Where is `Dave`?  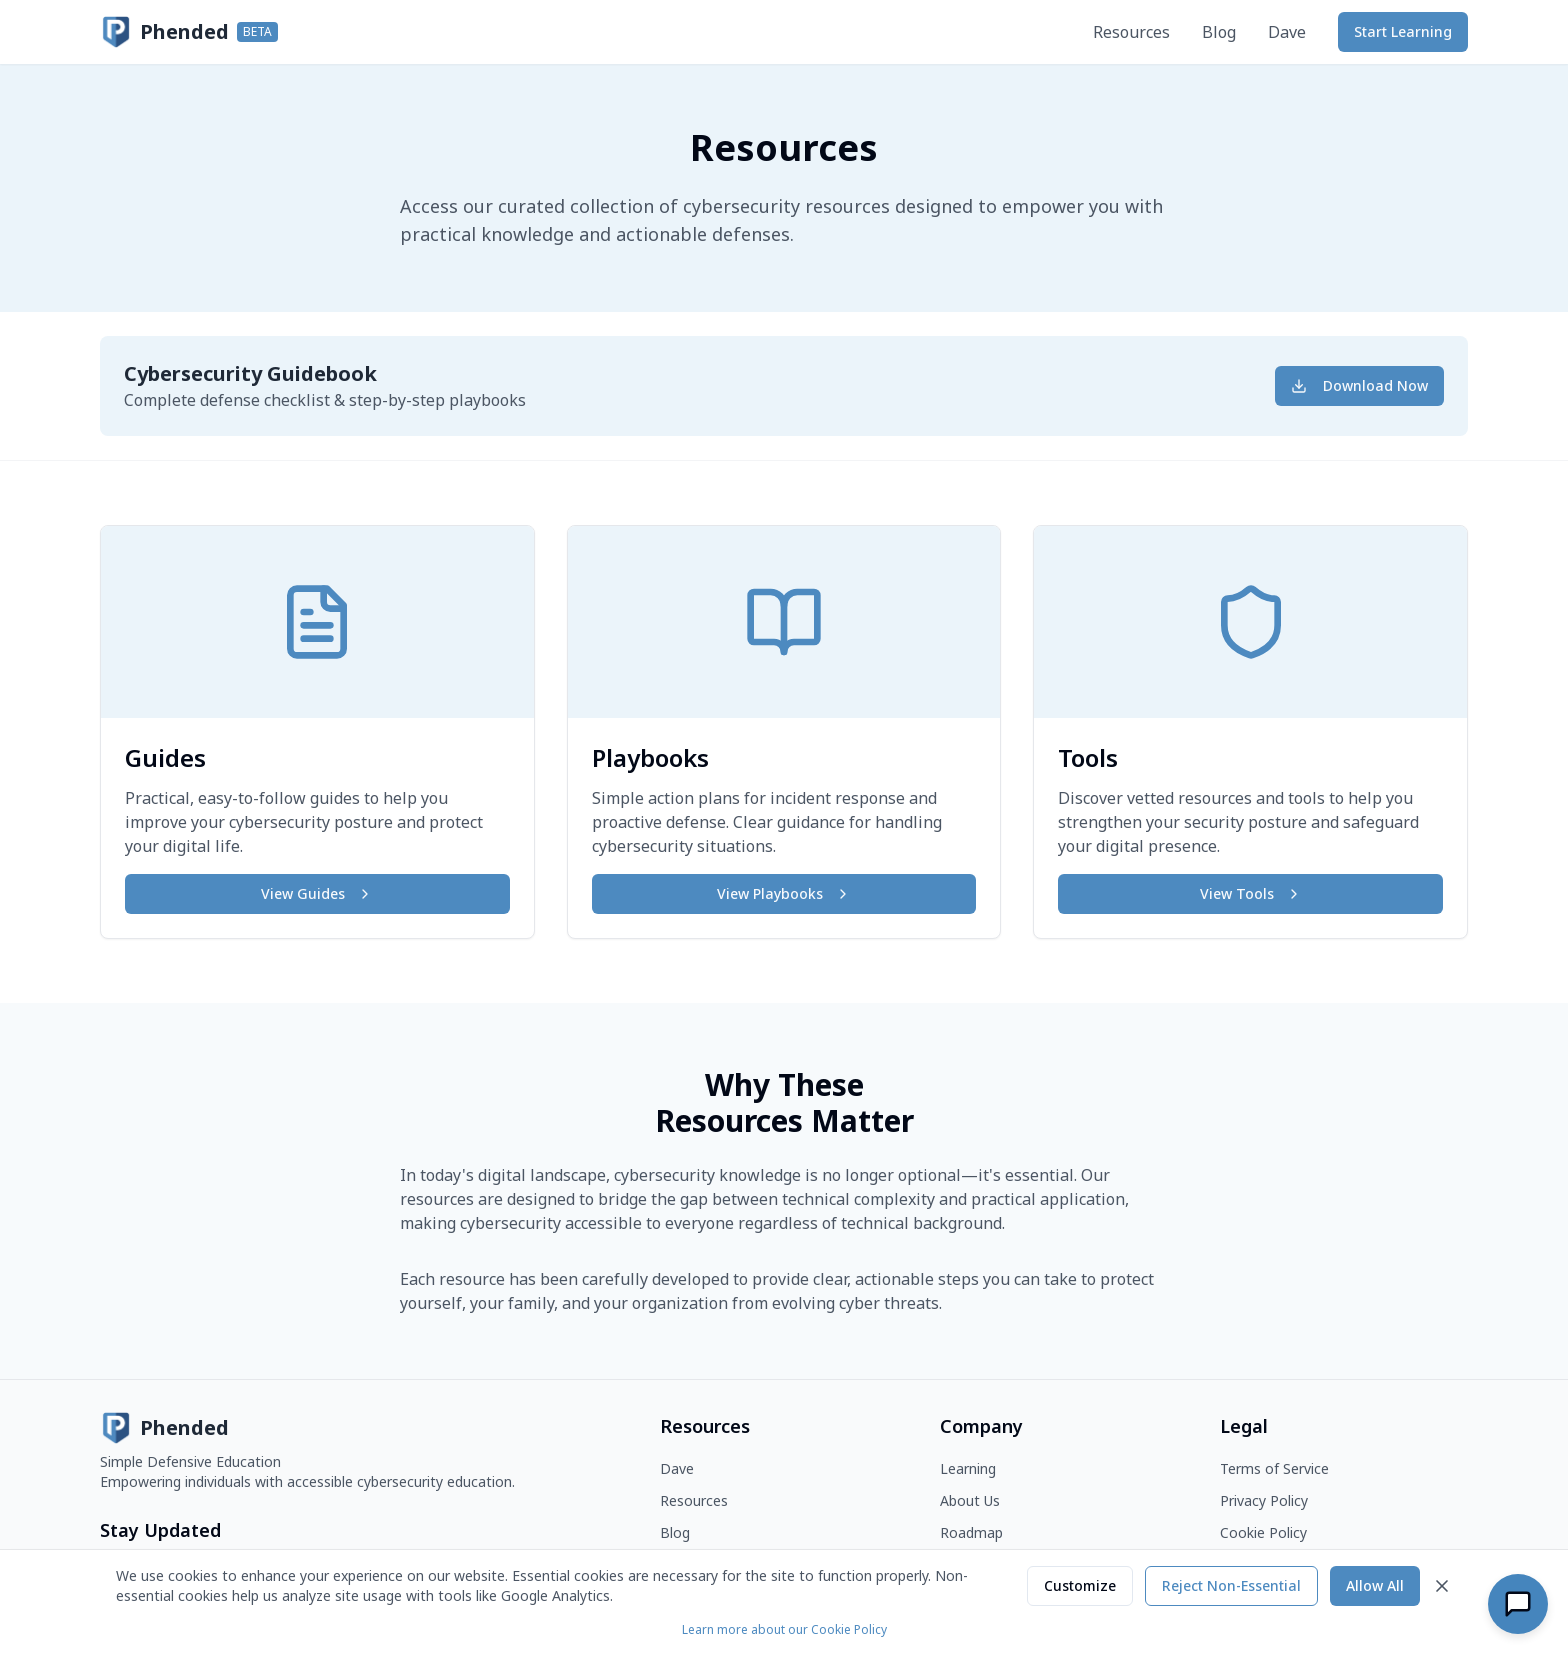
Dave is located at coordinates (1287, 32).